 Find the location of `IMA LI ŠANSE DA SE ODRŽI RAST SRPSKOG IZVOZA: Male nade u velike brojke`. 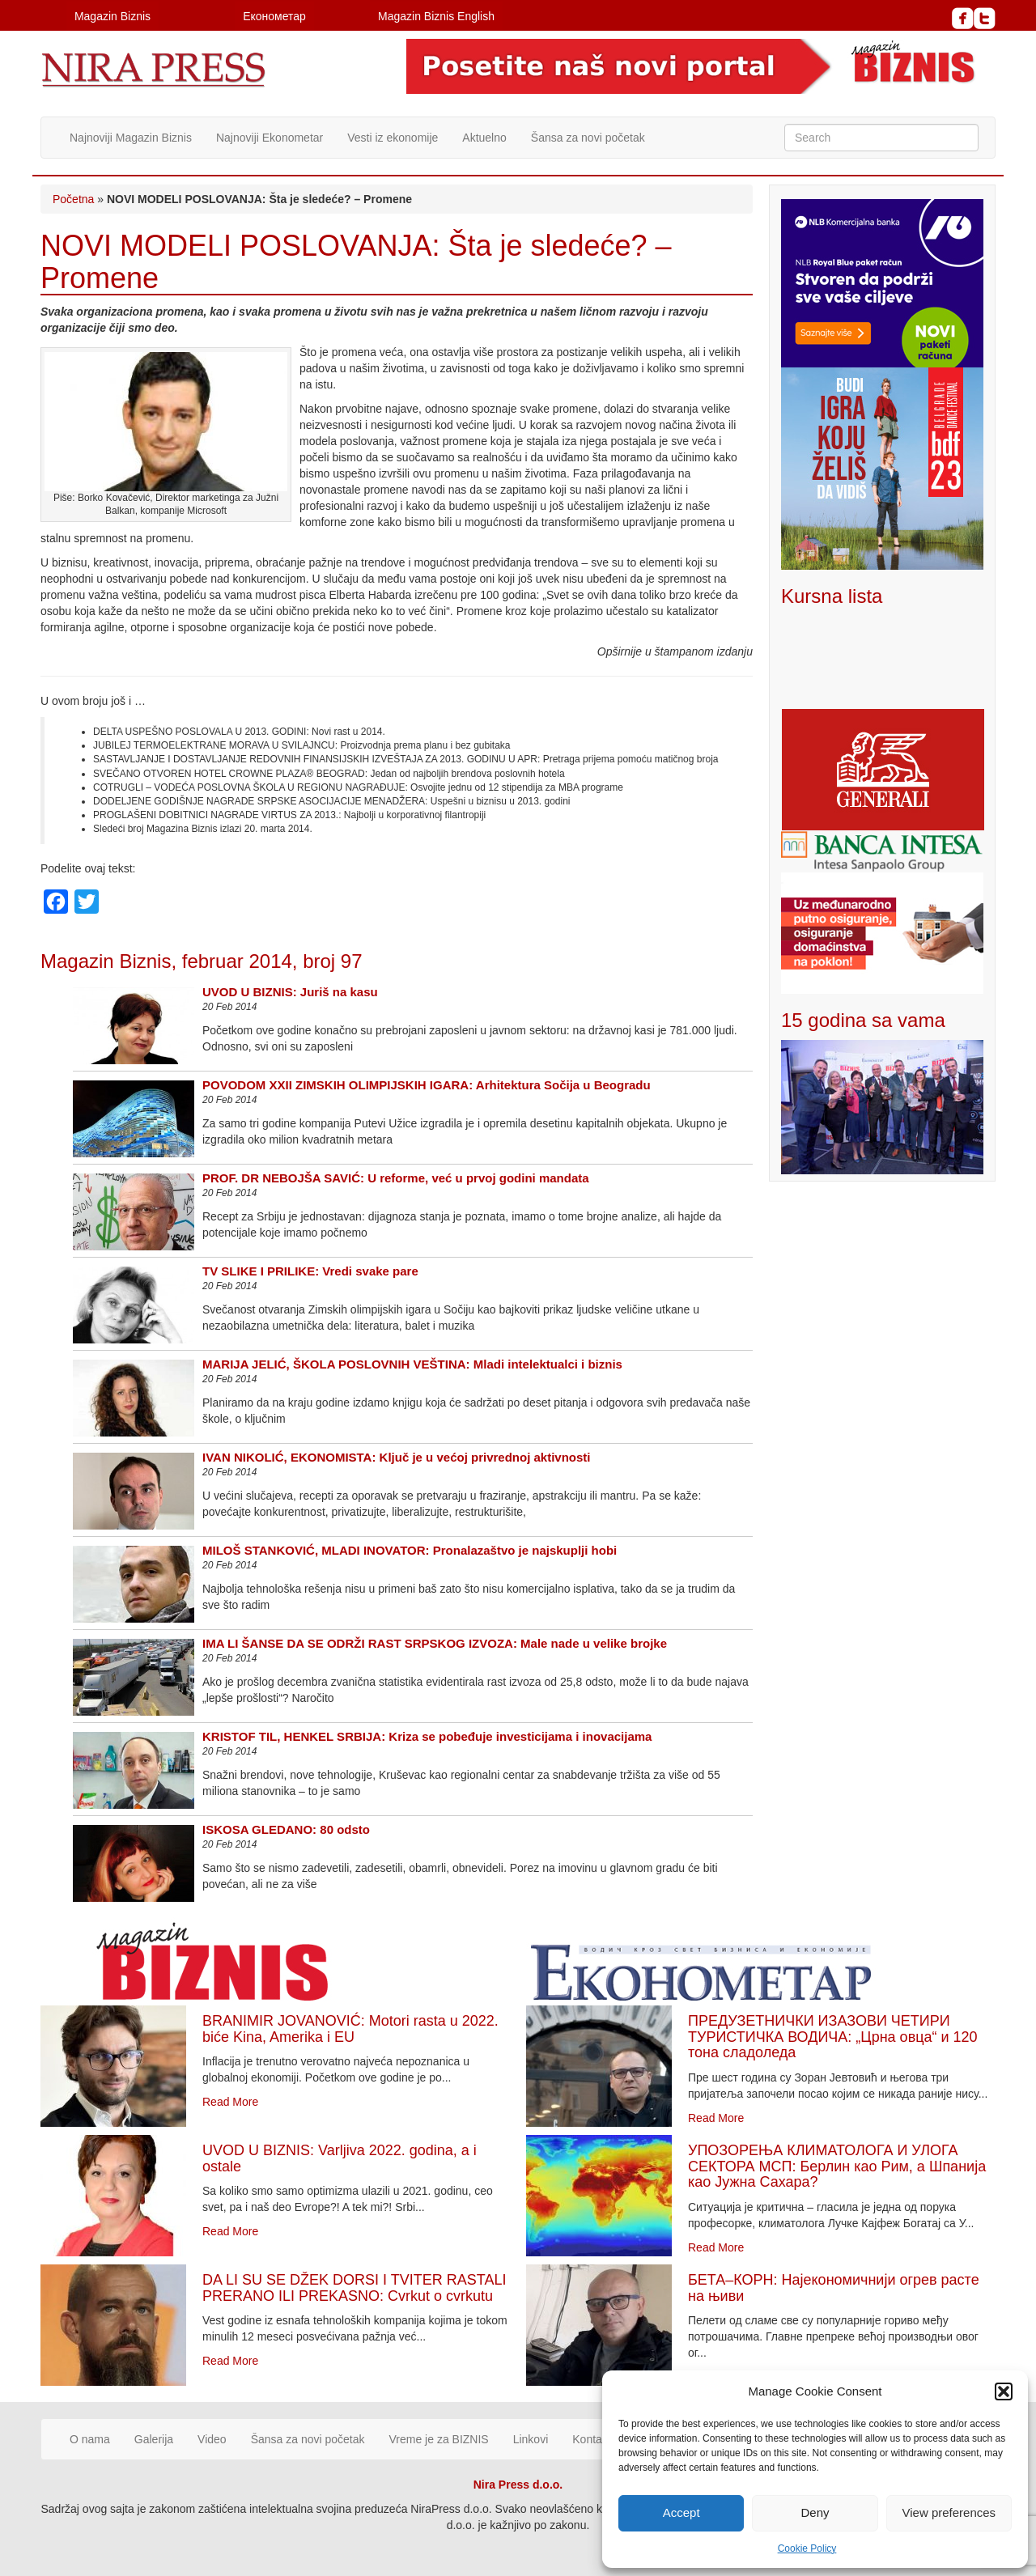

IMA LI ŠANSE DA SE ODRŽI RAST SRPSKOG IZVOZA: Male nade u velike brojke is located at coordinates (434, 1643).